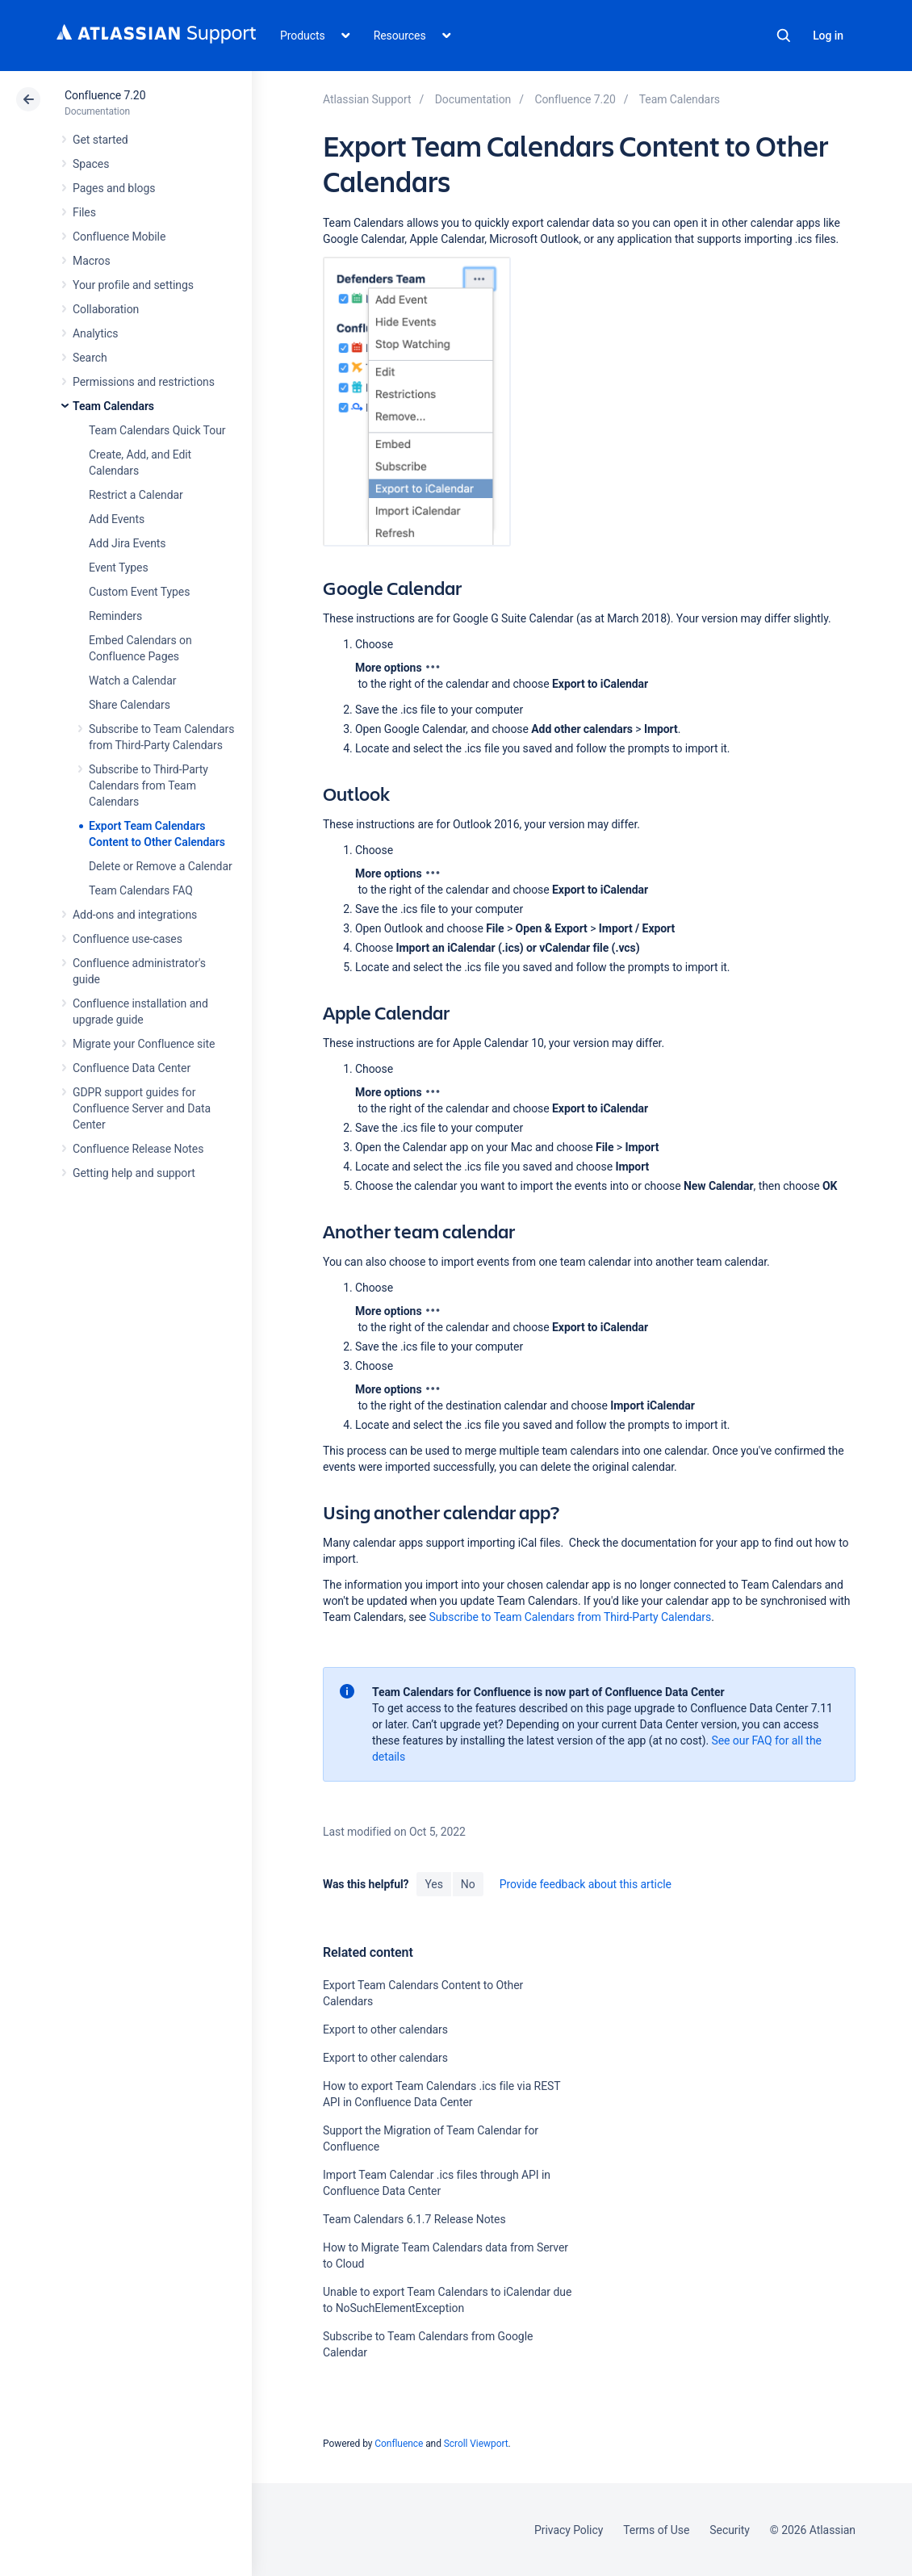 This screenshot has width=912, height=2576. Describe the element at coordinates (144, 1043) in the screenshot. I see `Migrate your Confluence site` at that location.